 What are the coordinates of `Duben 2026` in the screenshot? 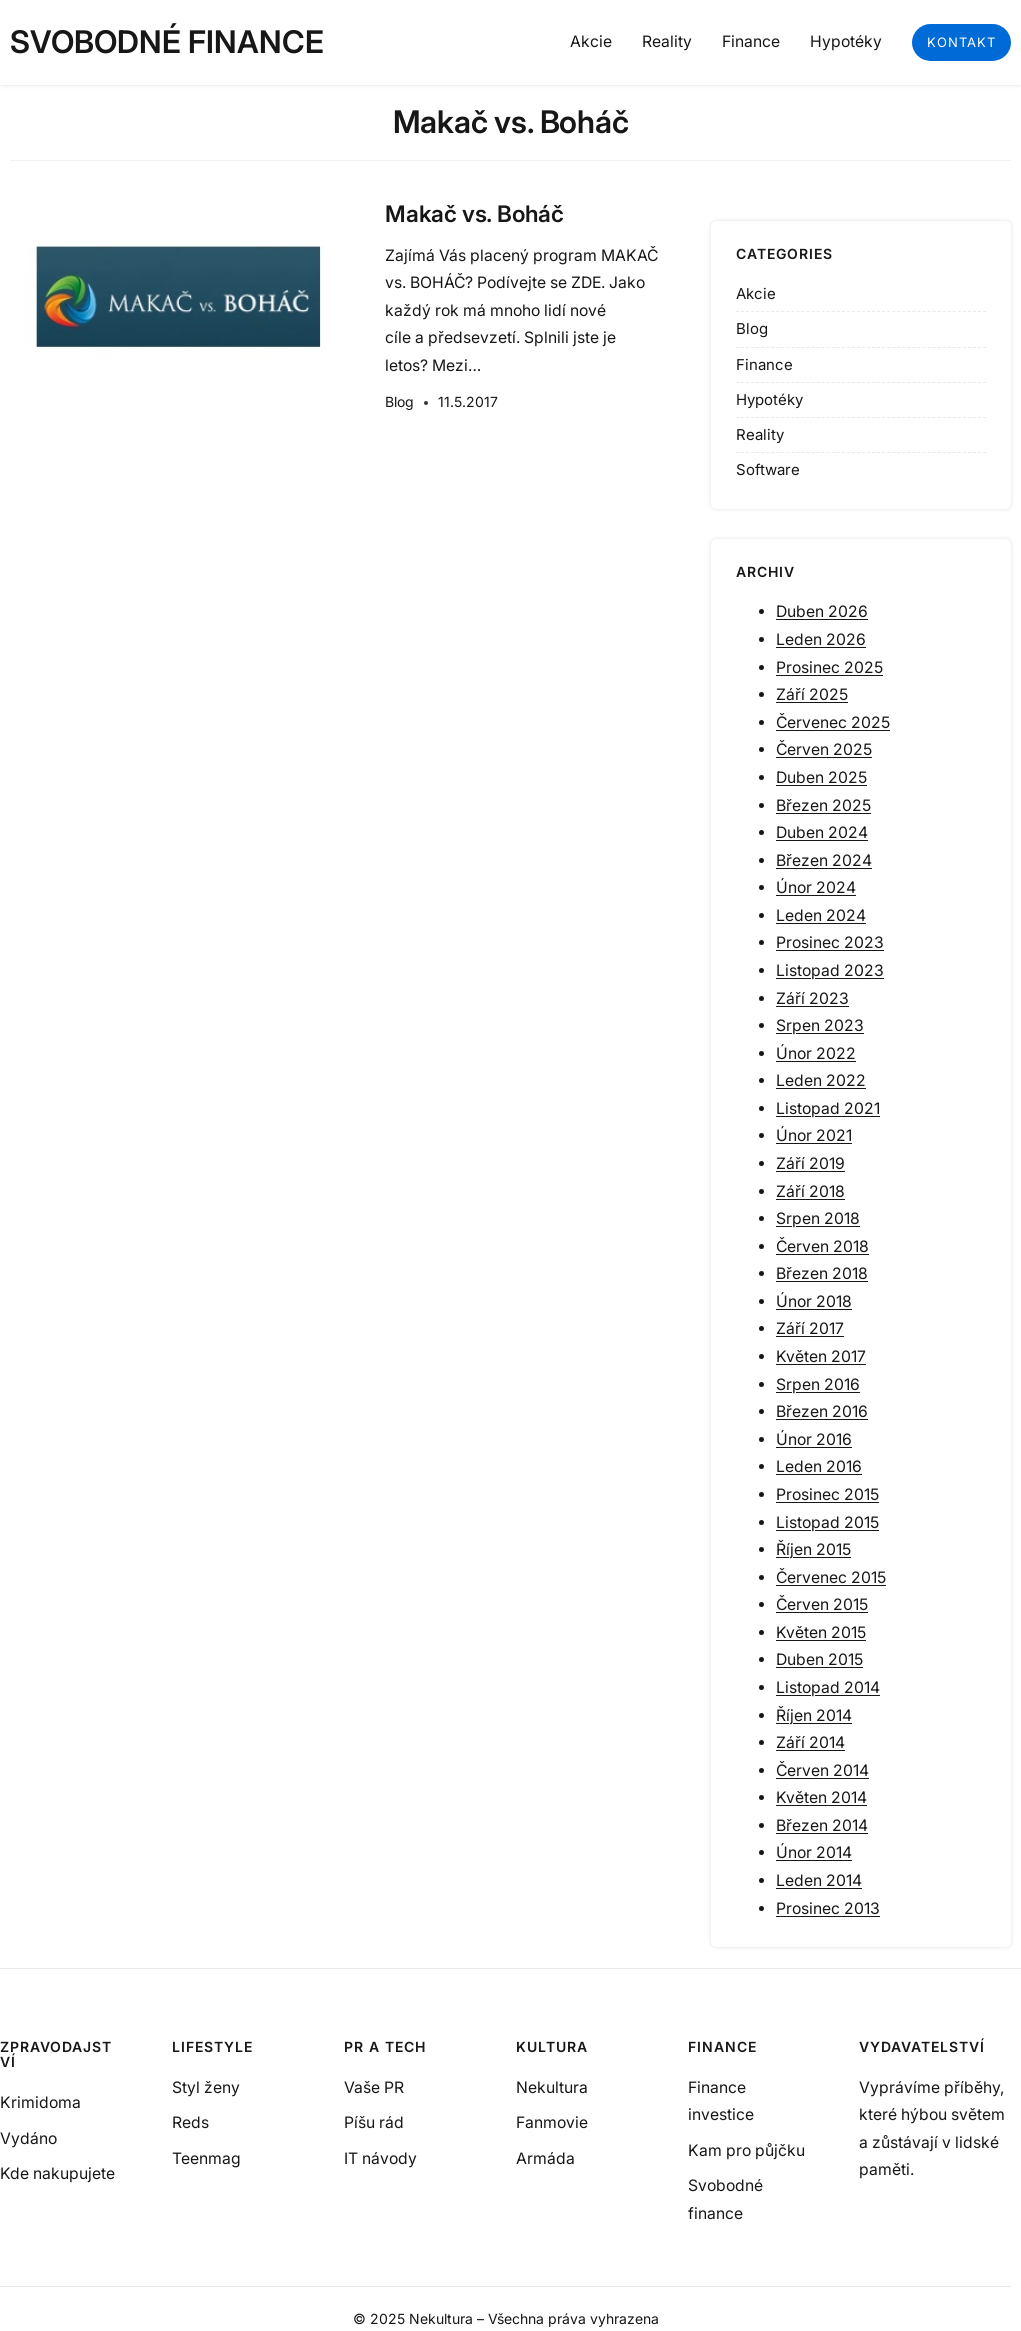 It's located at (822, 611).